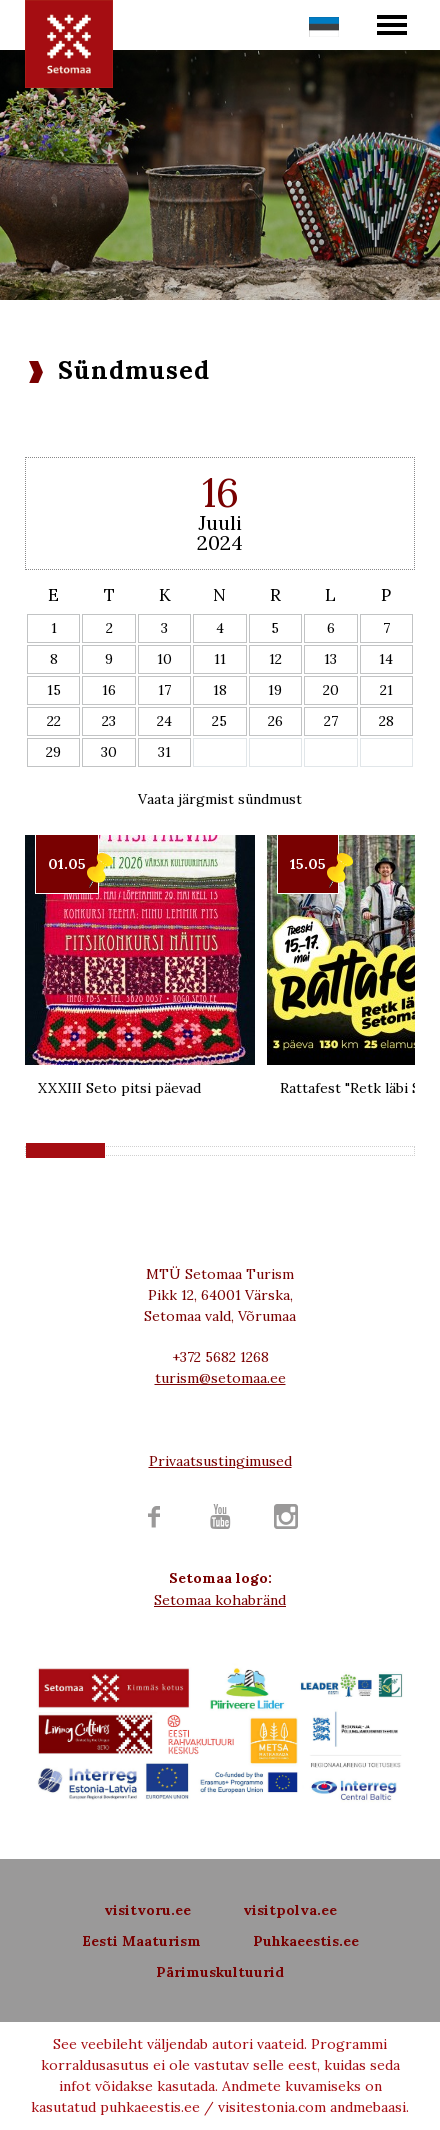 The height and width of the screenshot is (2130, 440). Describe the element at coordinates (331, 690) in the screenshot. I see `20` at that location.